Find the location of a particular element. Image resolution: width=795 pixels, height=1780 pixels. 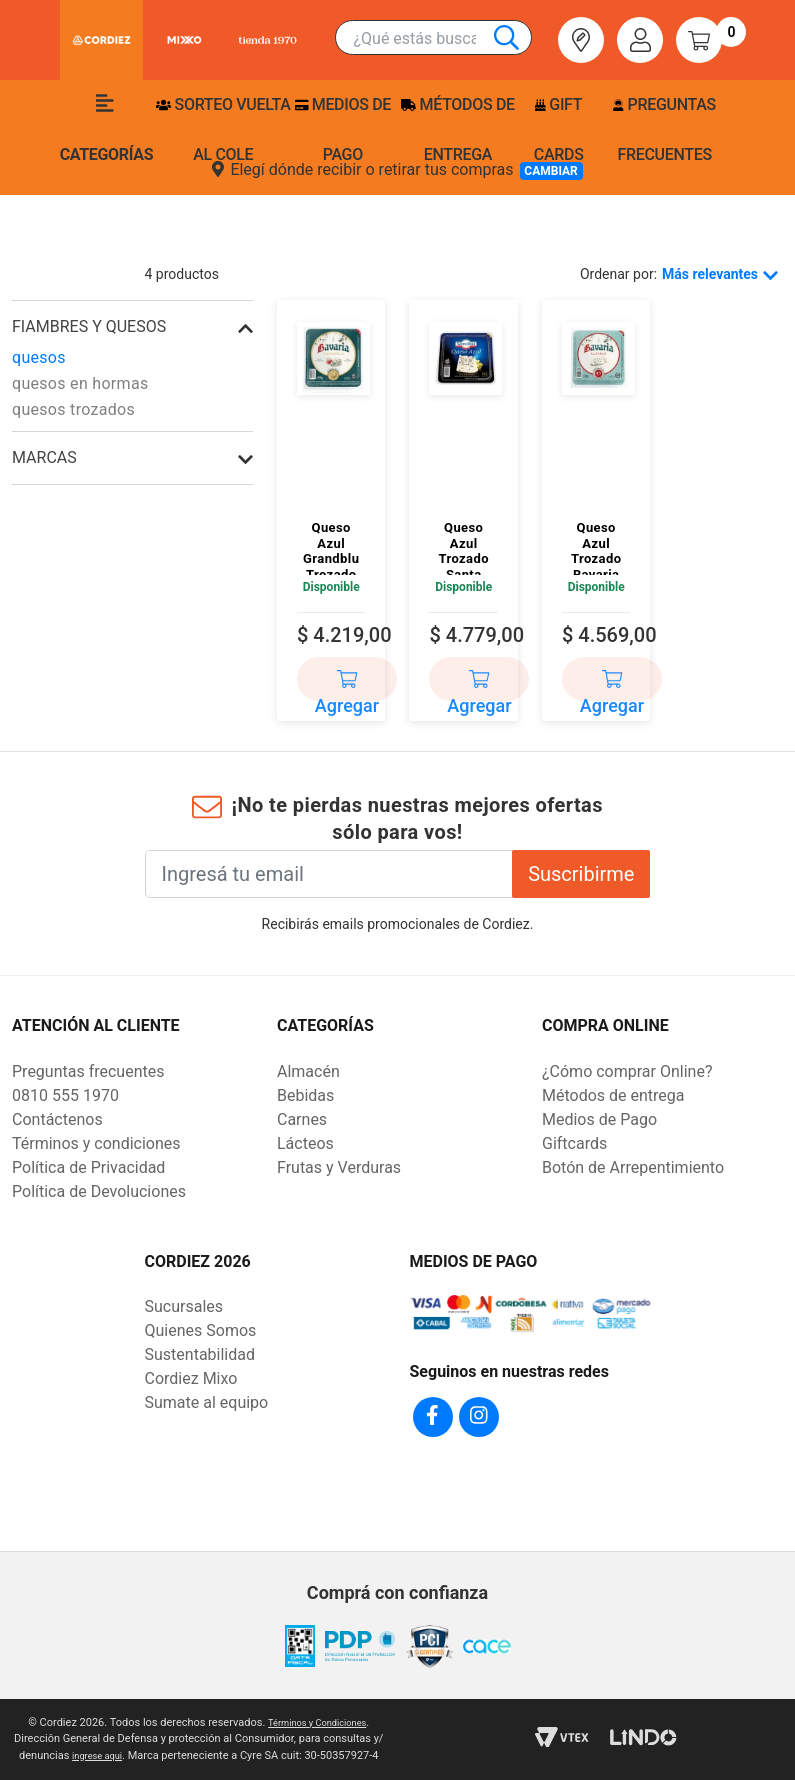

¿Cómo comprar Online? is located at coordinates (627, 1071).